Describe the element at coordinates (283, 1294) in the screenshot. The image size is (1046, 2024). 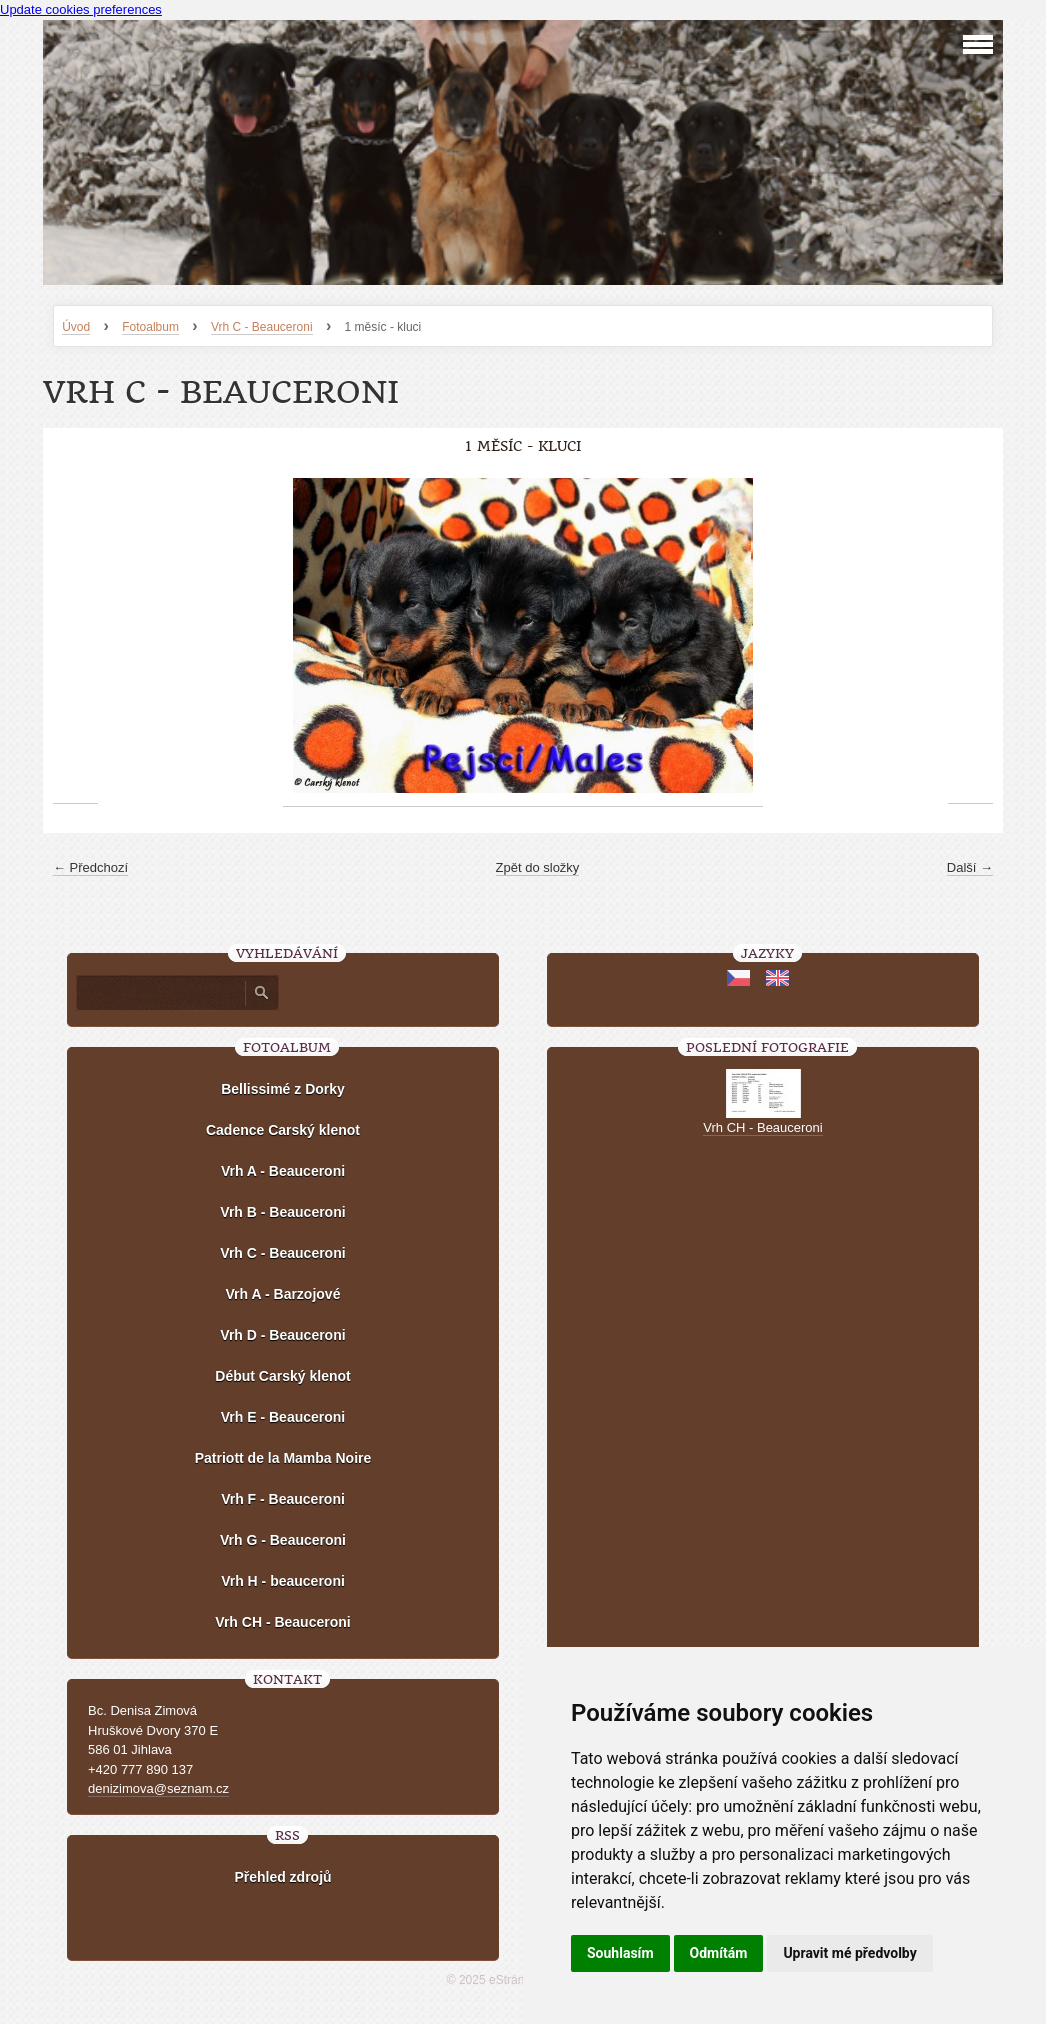
I see `Vrh A - Barzojové` at that location.